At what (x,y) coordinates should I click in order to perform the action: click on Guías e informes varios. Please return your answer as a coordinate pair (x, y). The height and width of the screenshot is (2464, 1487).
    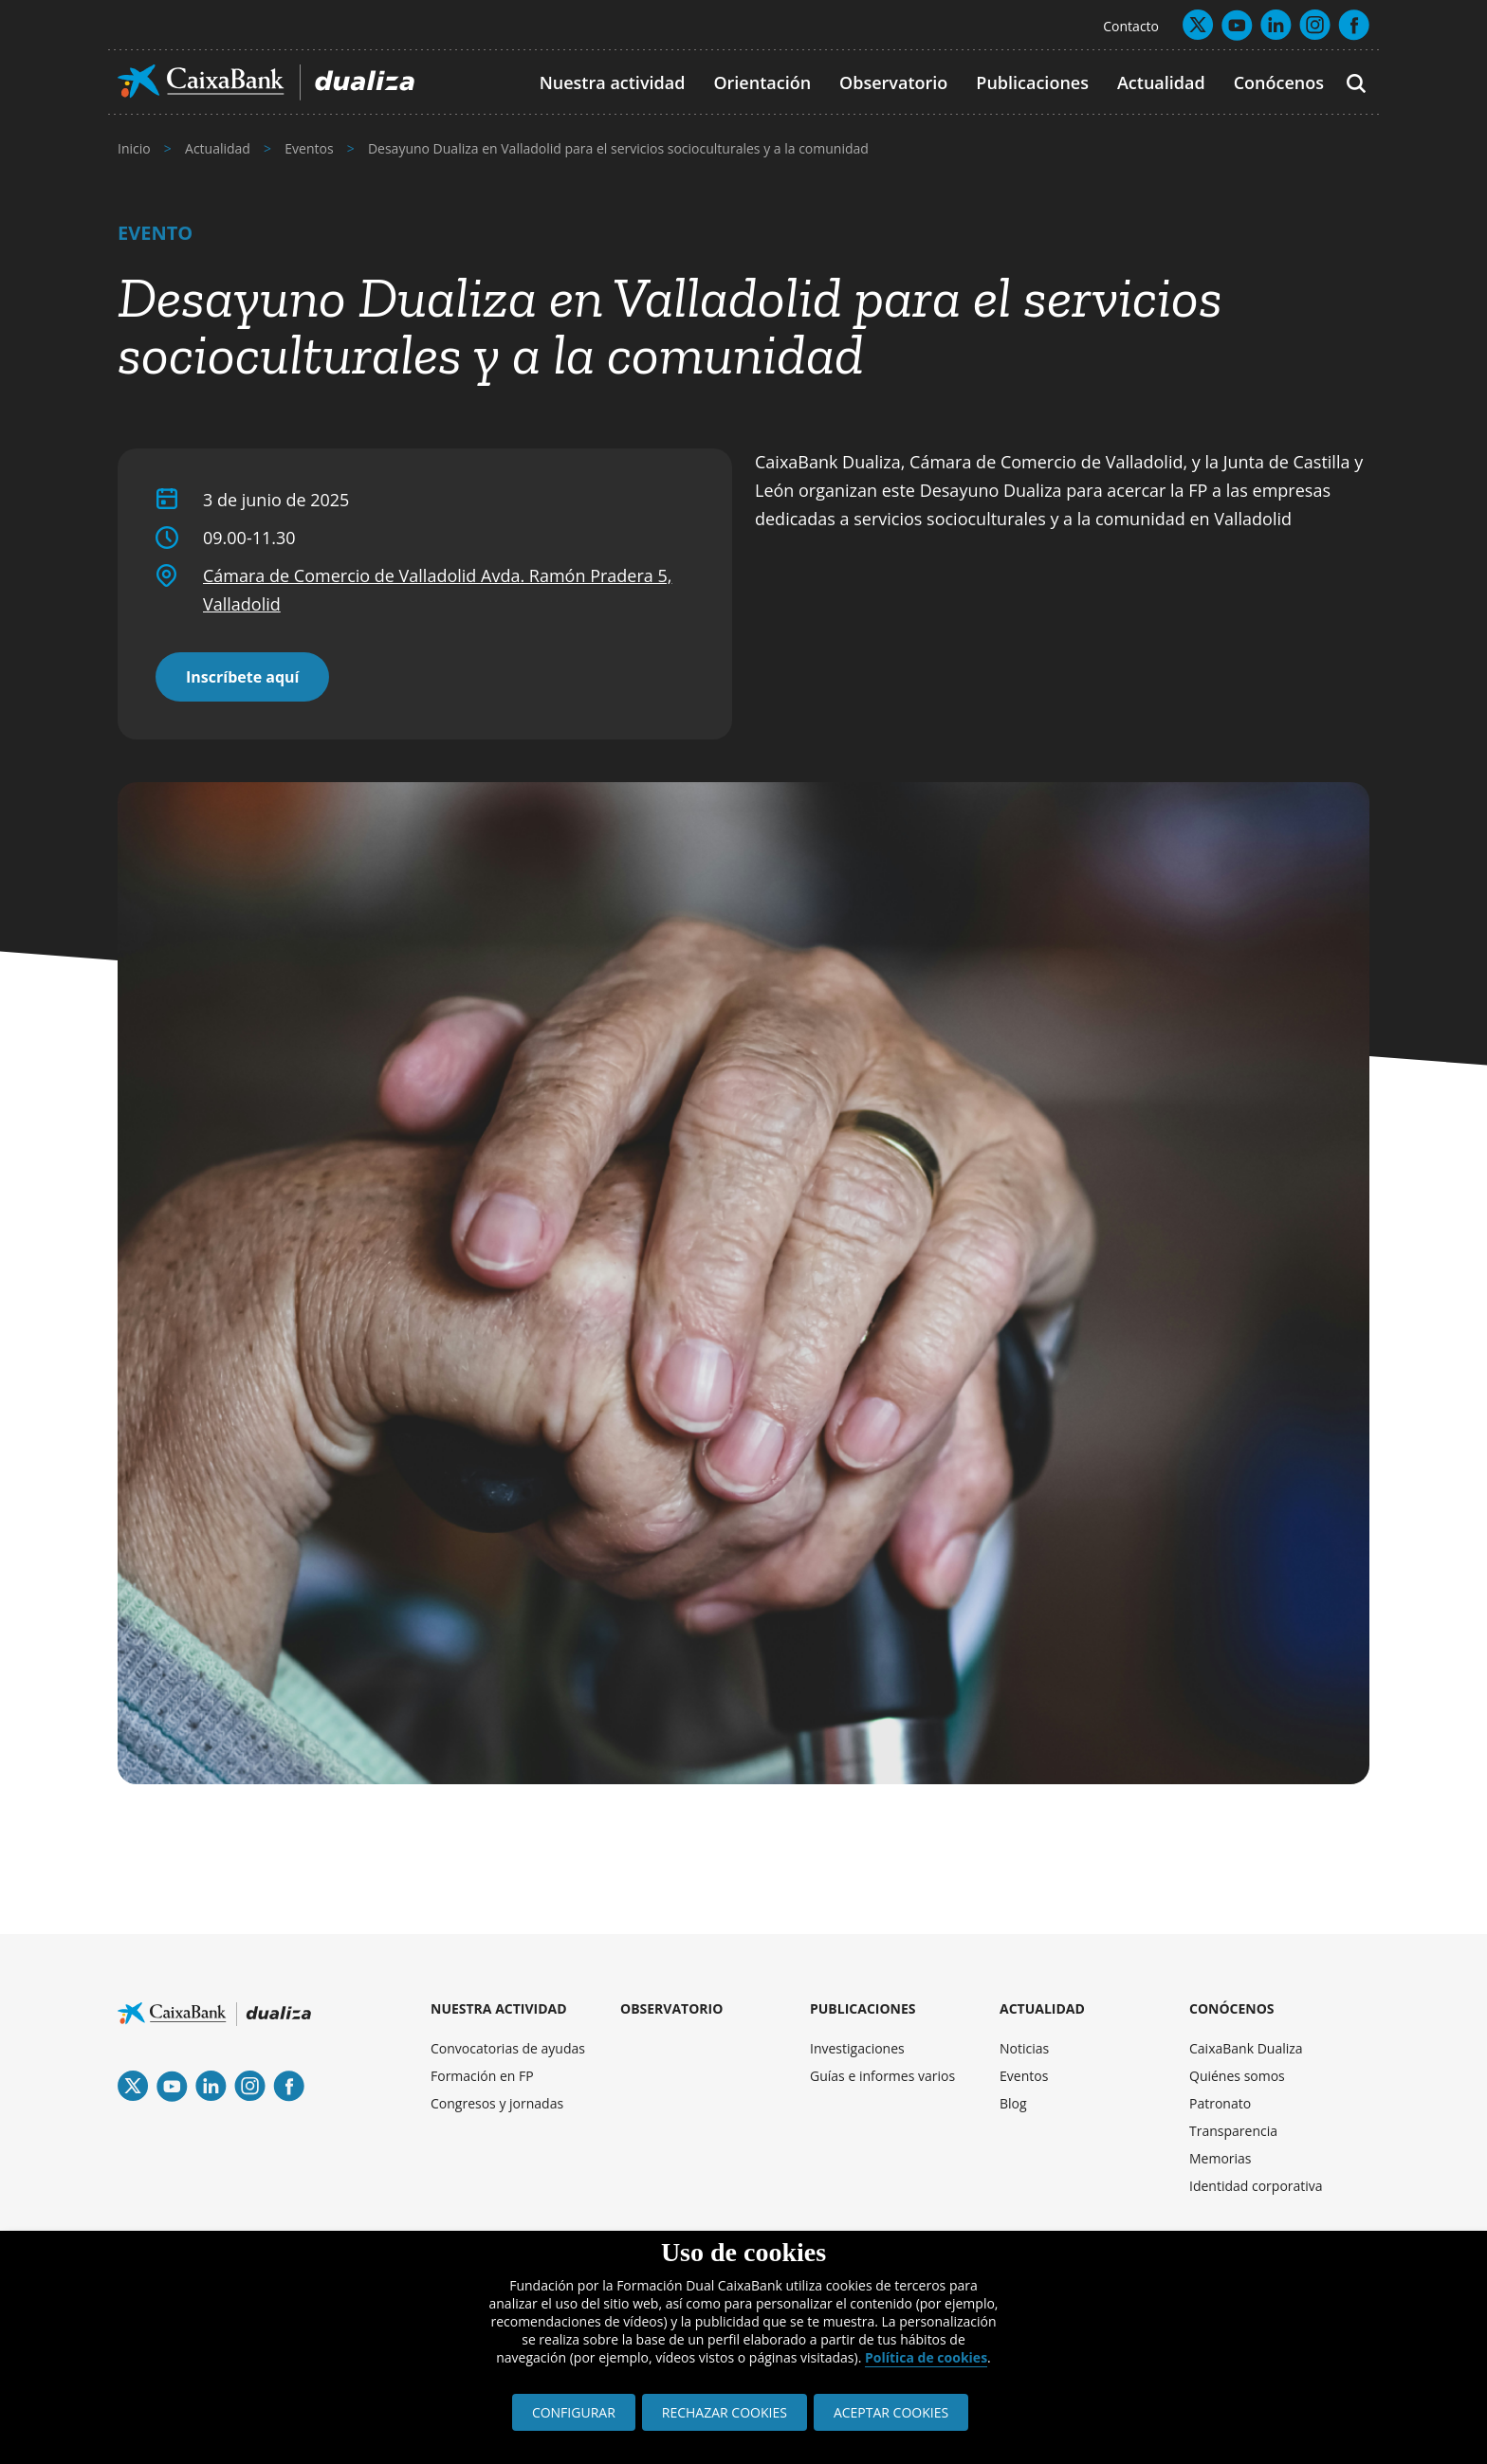
    Looking at the image, I should click on (882, 2076).